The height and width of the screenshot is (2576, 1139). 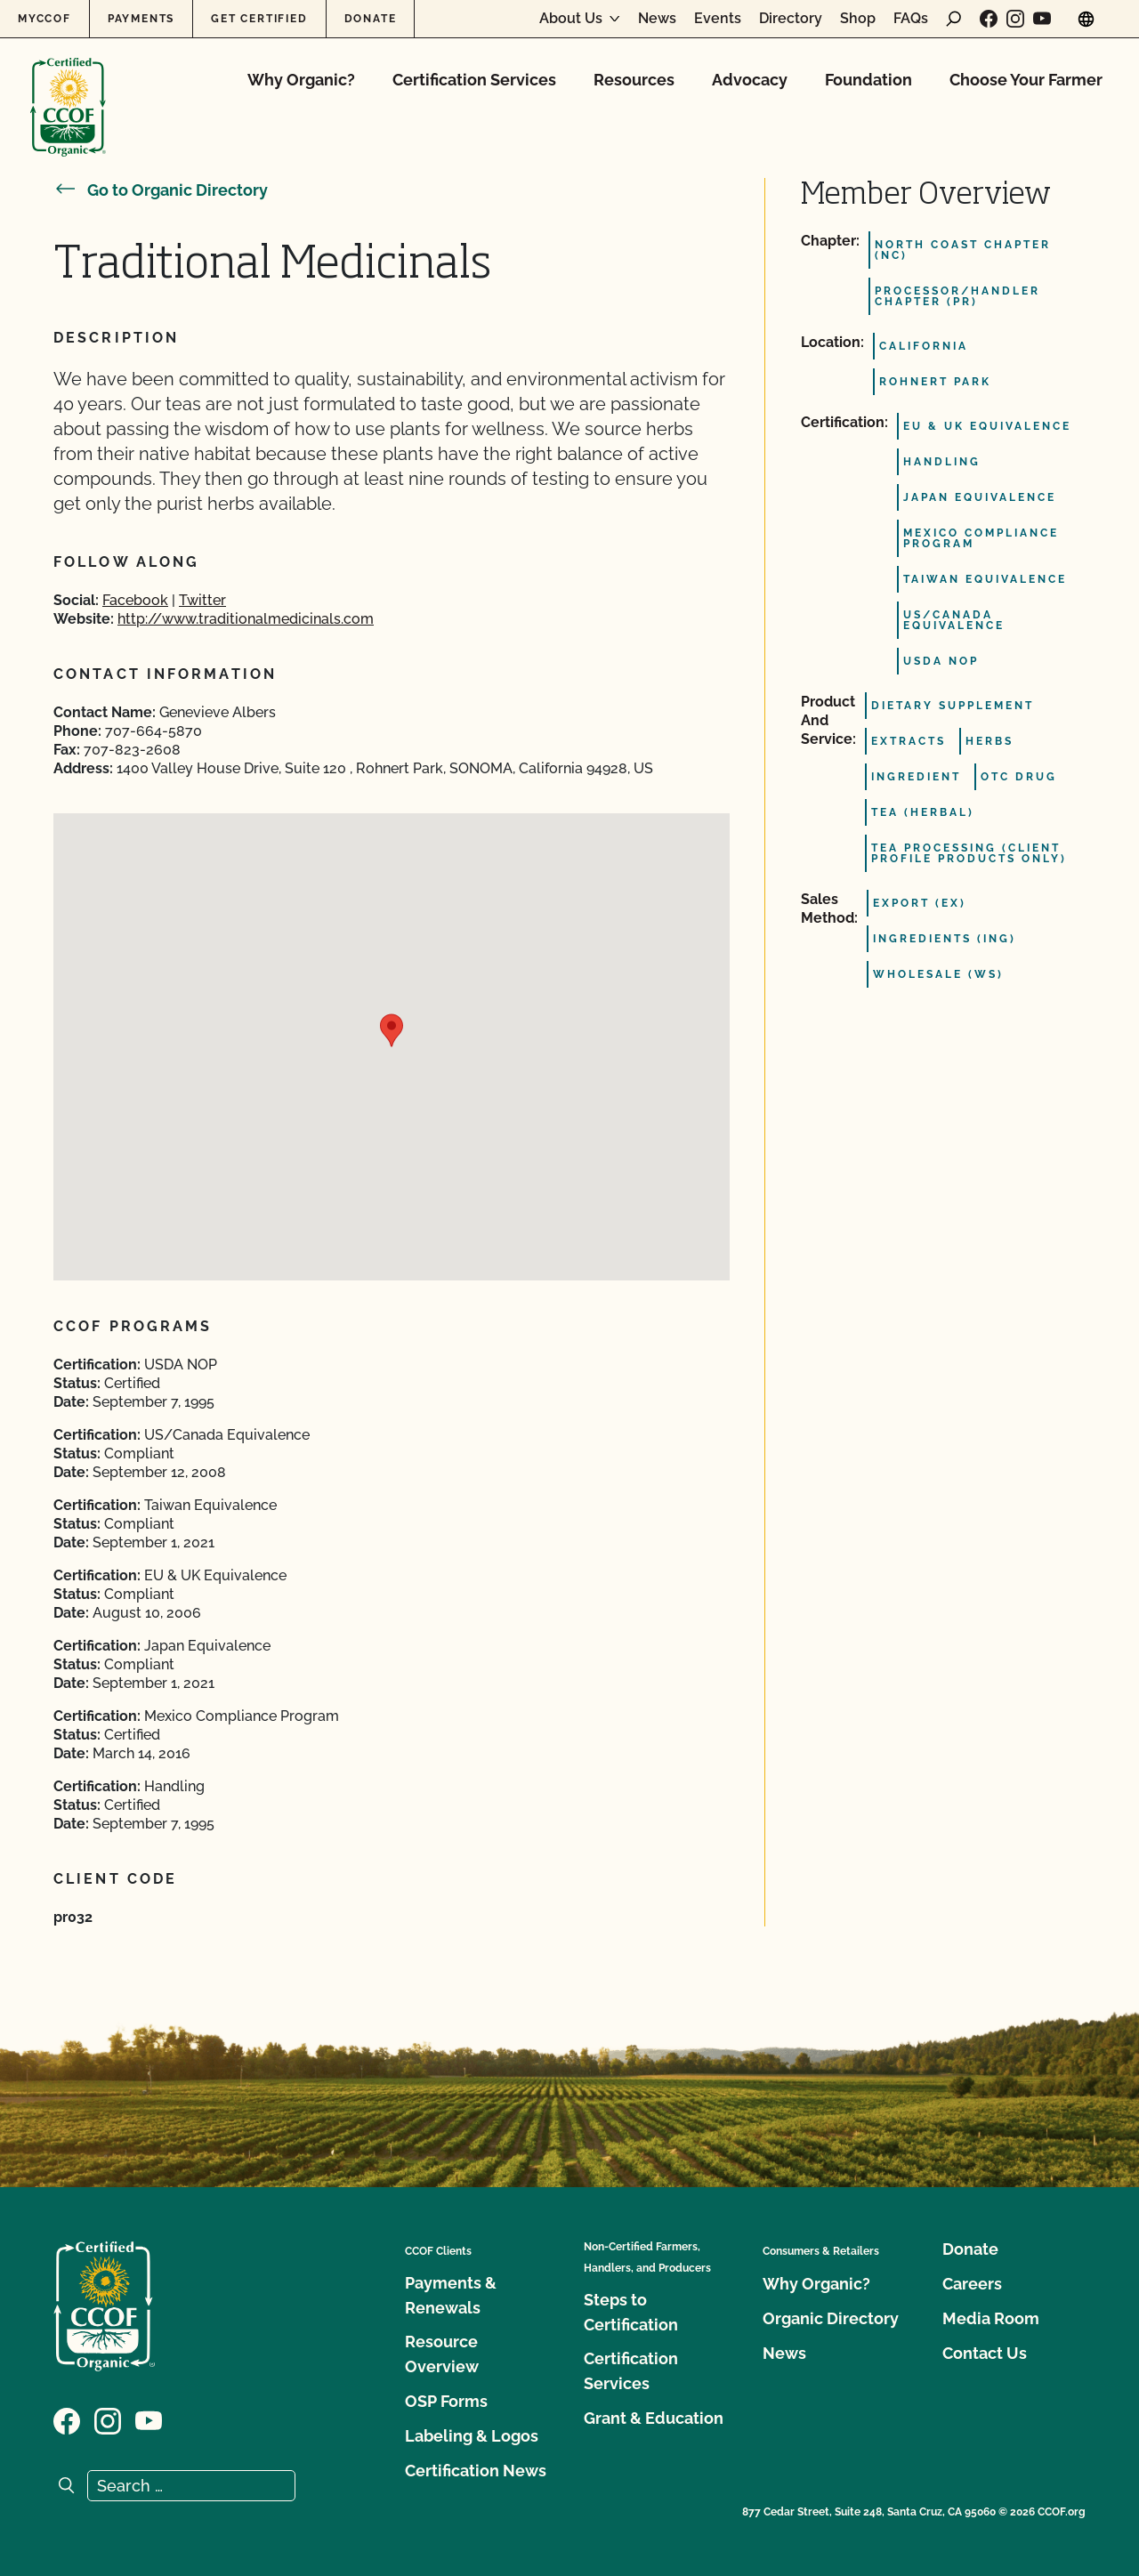 I want to click on Payments, so click(x=141, y=18).